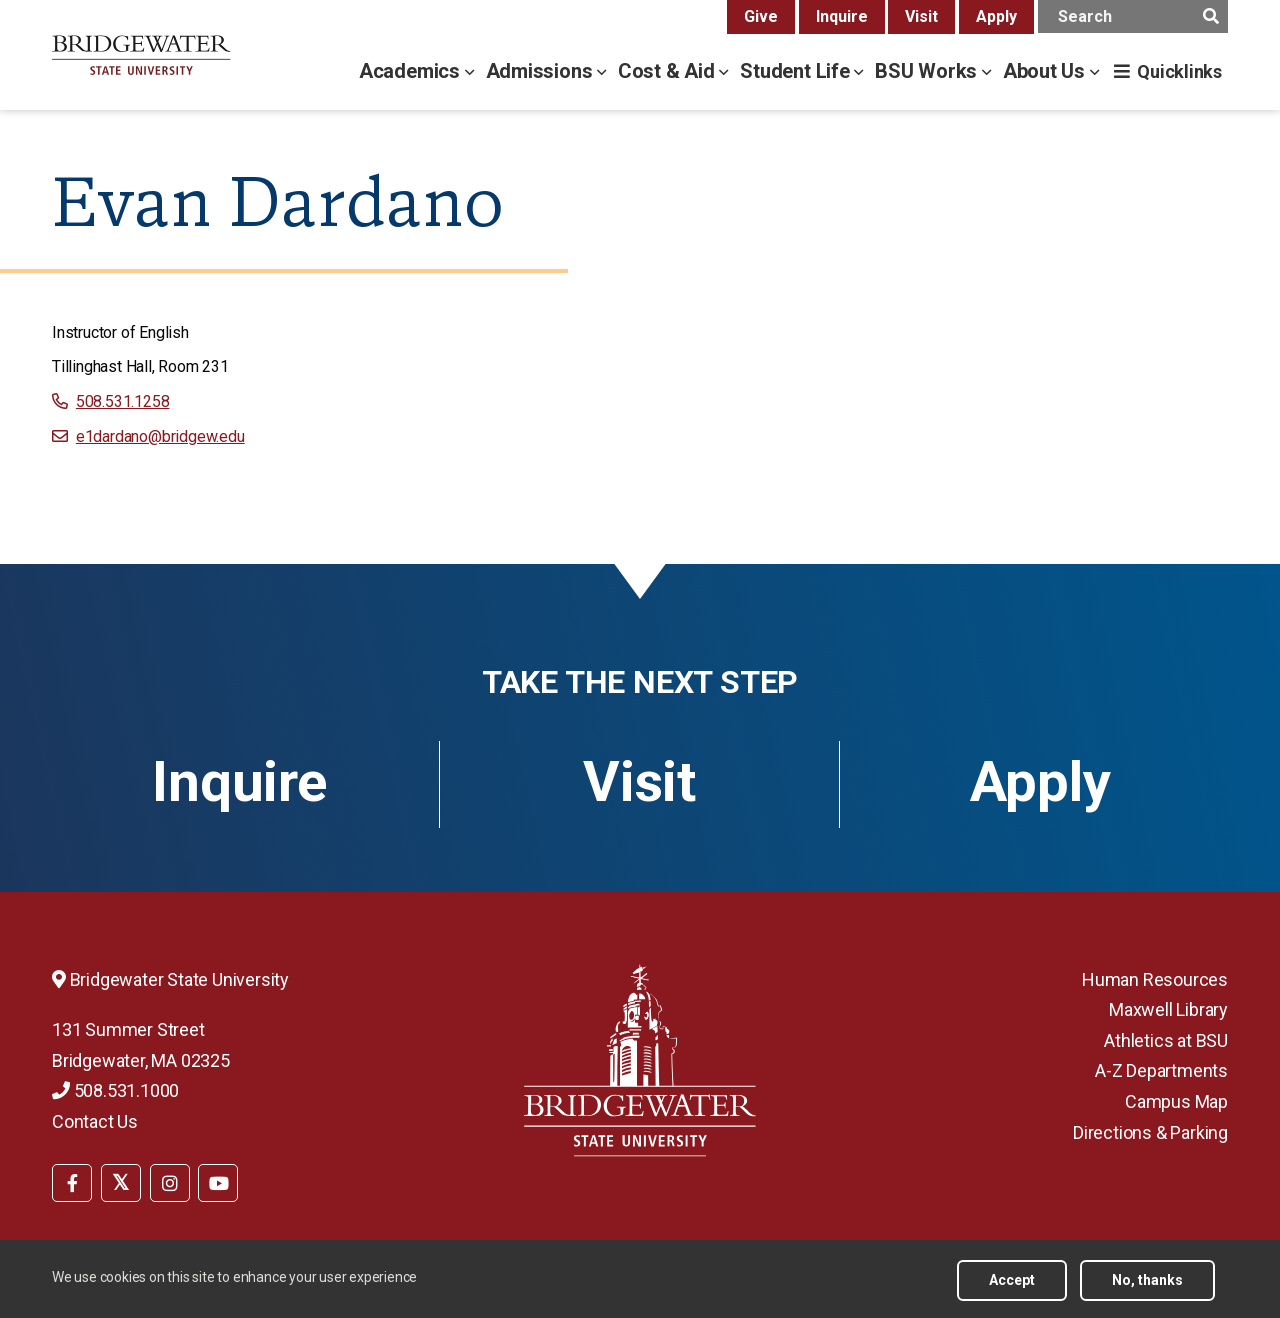 This screenshot has height=1318, width=1280. Describe the element at coordinates (1168, 1009) in the screenshot. I see `Maxwell Library` at that location.